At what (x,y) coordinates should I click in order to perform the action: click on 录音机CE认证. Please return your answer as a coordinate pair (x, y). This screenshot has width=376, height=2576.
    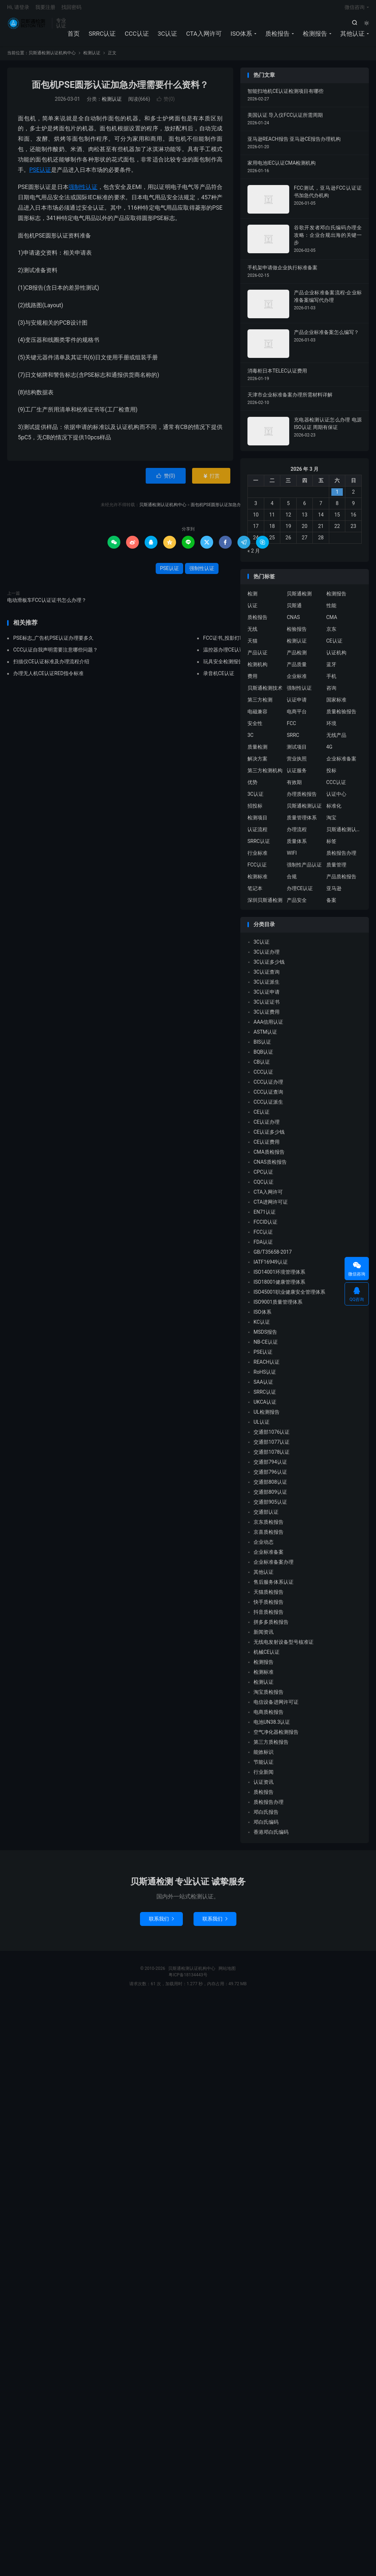
    Looking at the image, I should click on (218, 677).